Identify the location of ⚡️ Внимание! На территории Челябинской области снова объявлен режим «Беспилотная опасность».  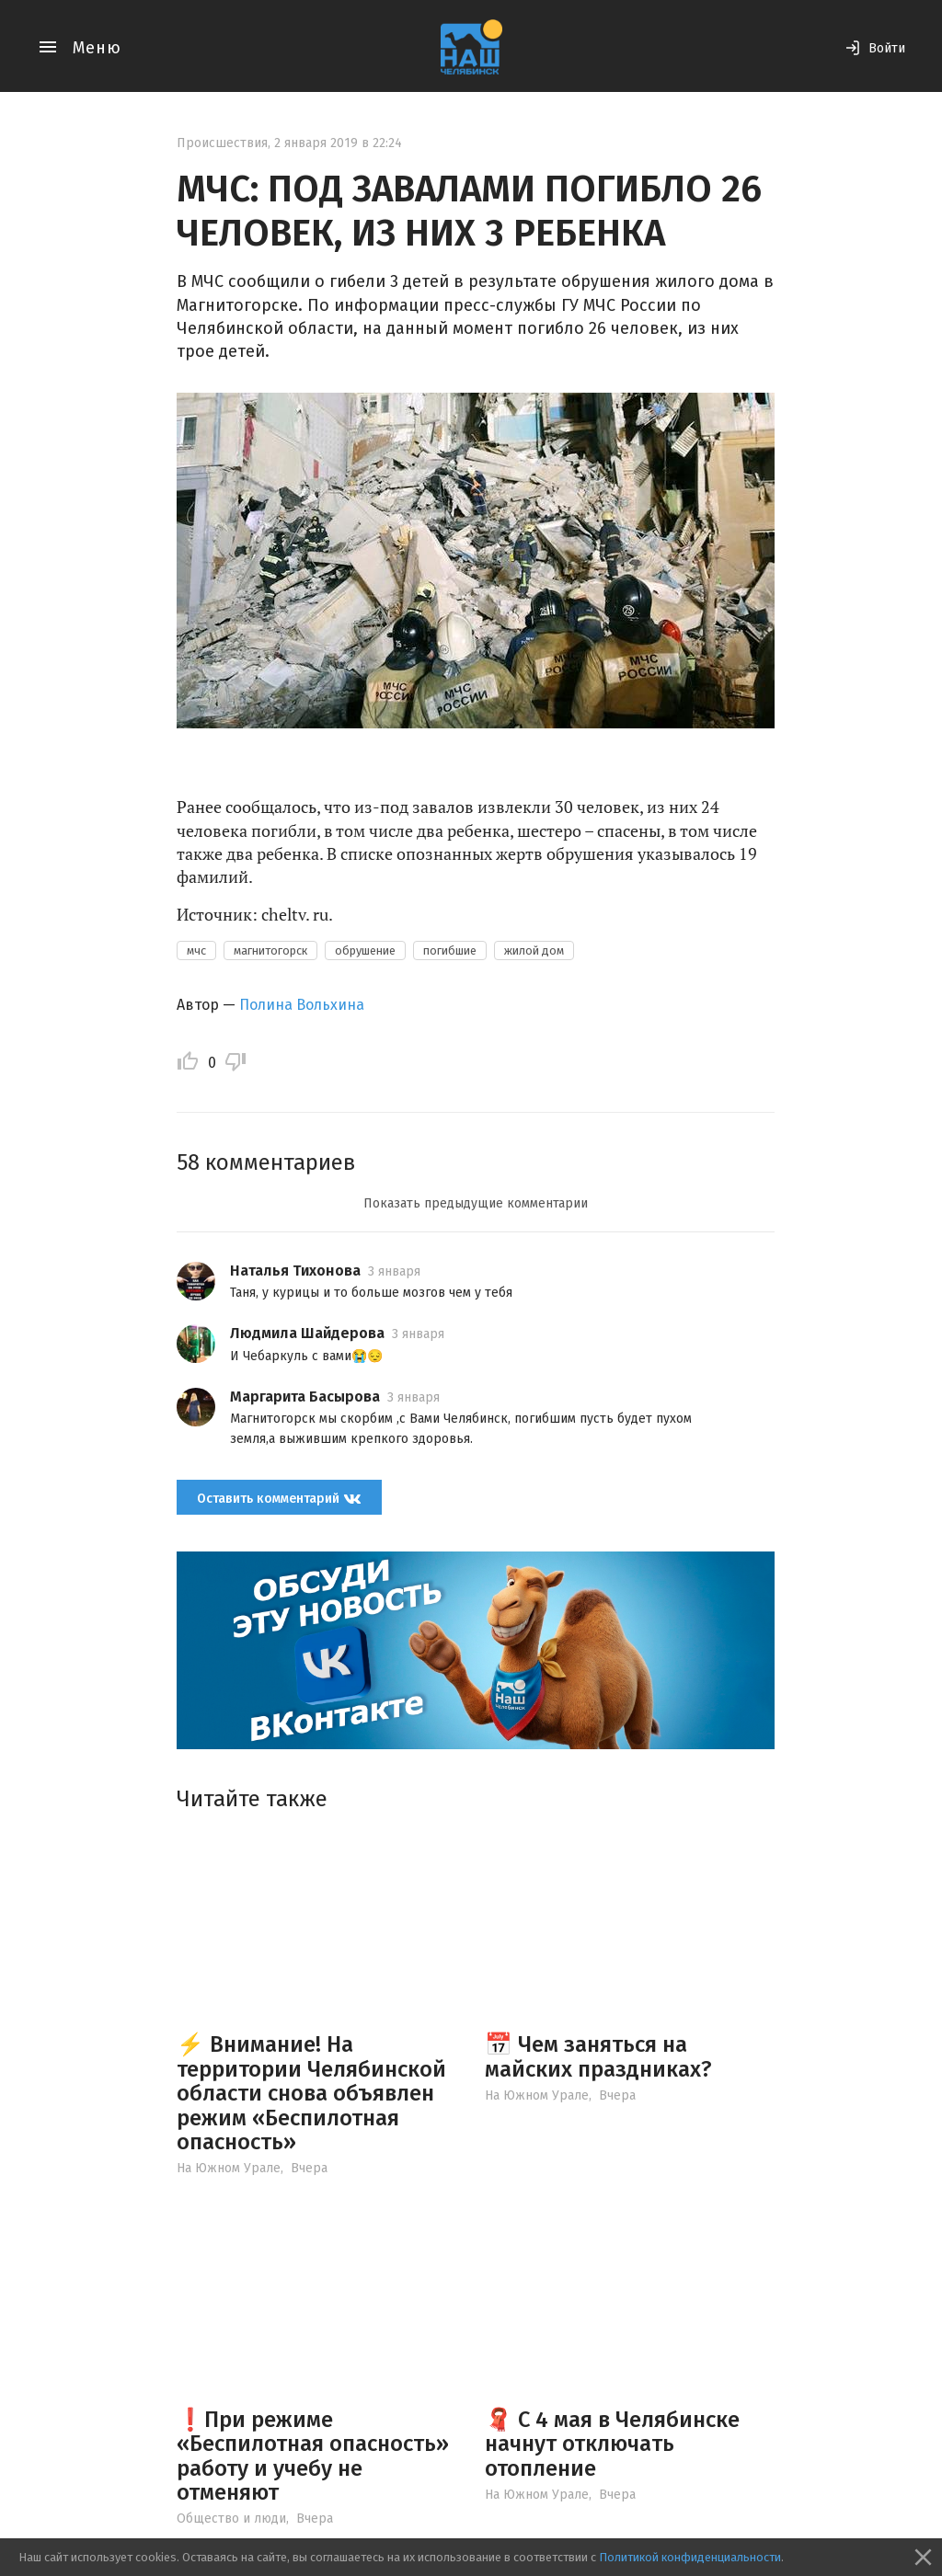
(311, 2093).